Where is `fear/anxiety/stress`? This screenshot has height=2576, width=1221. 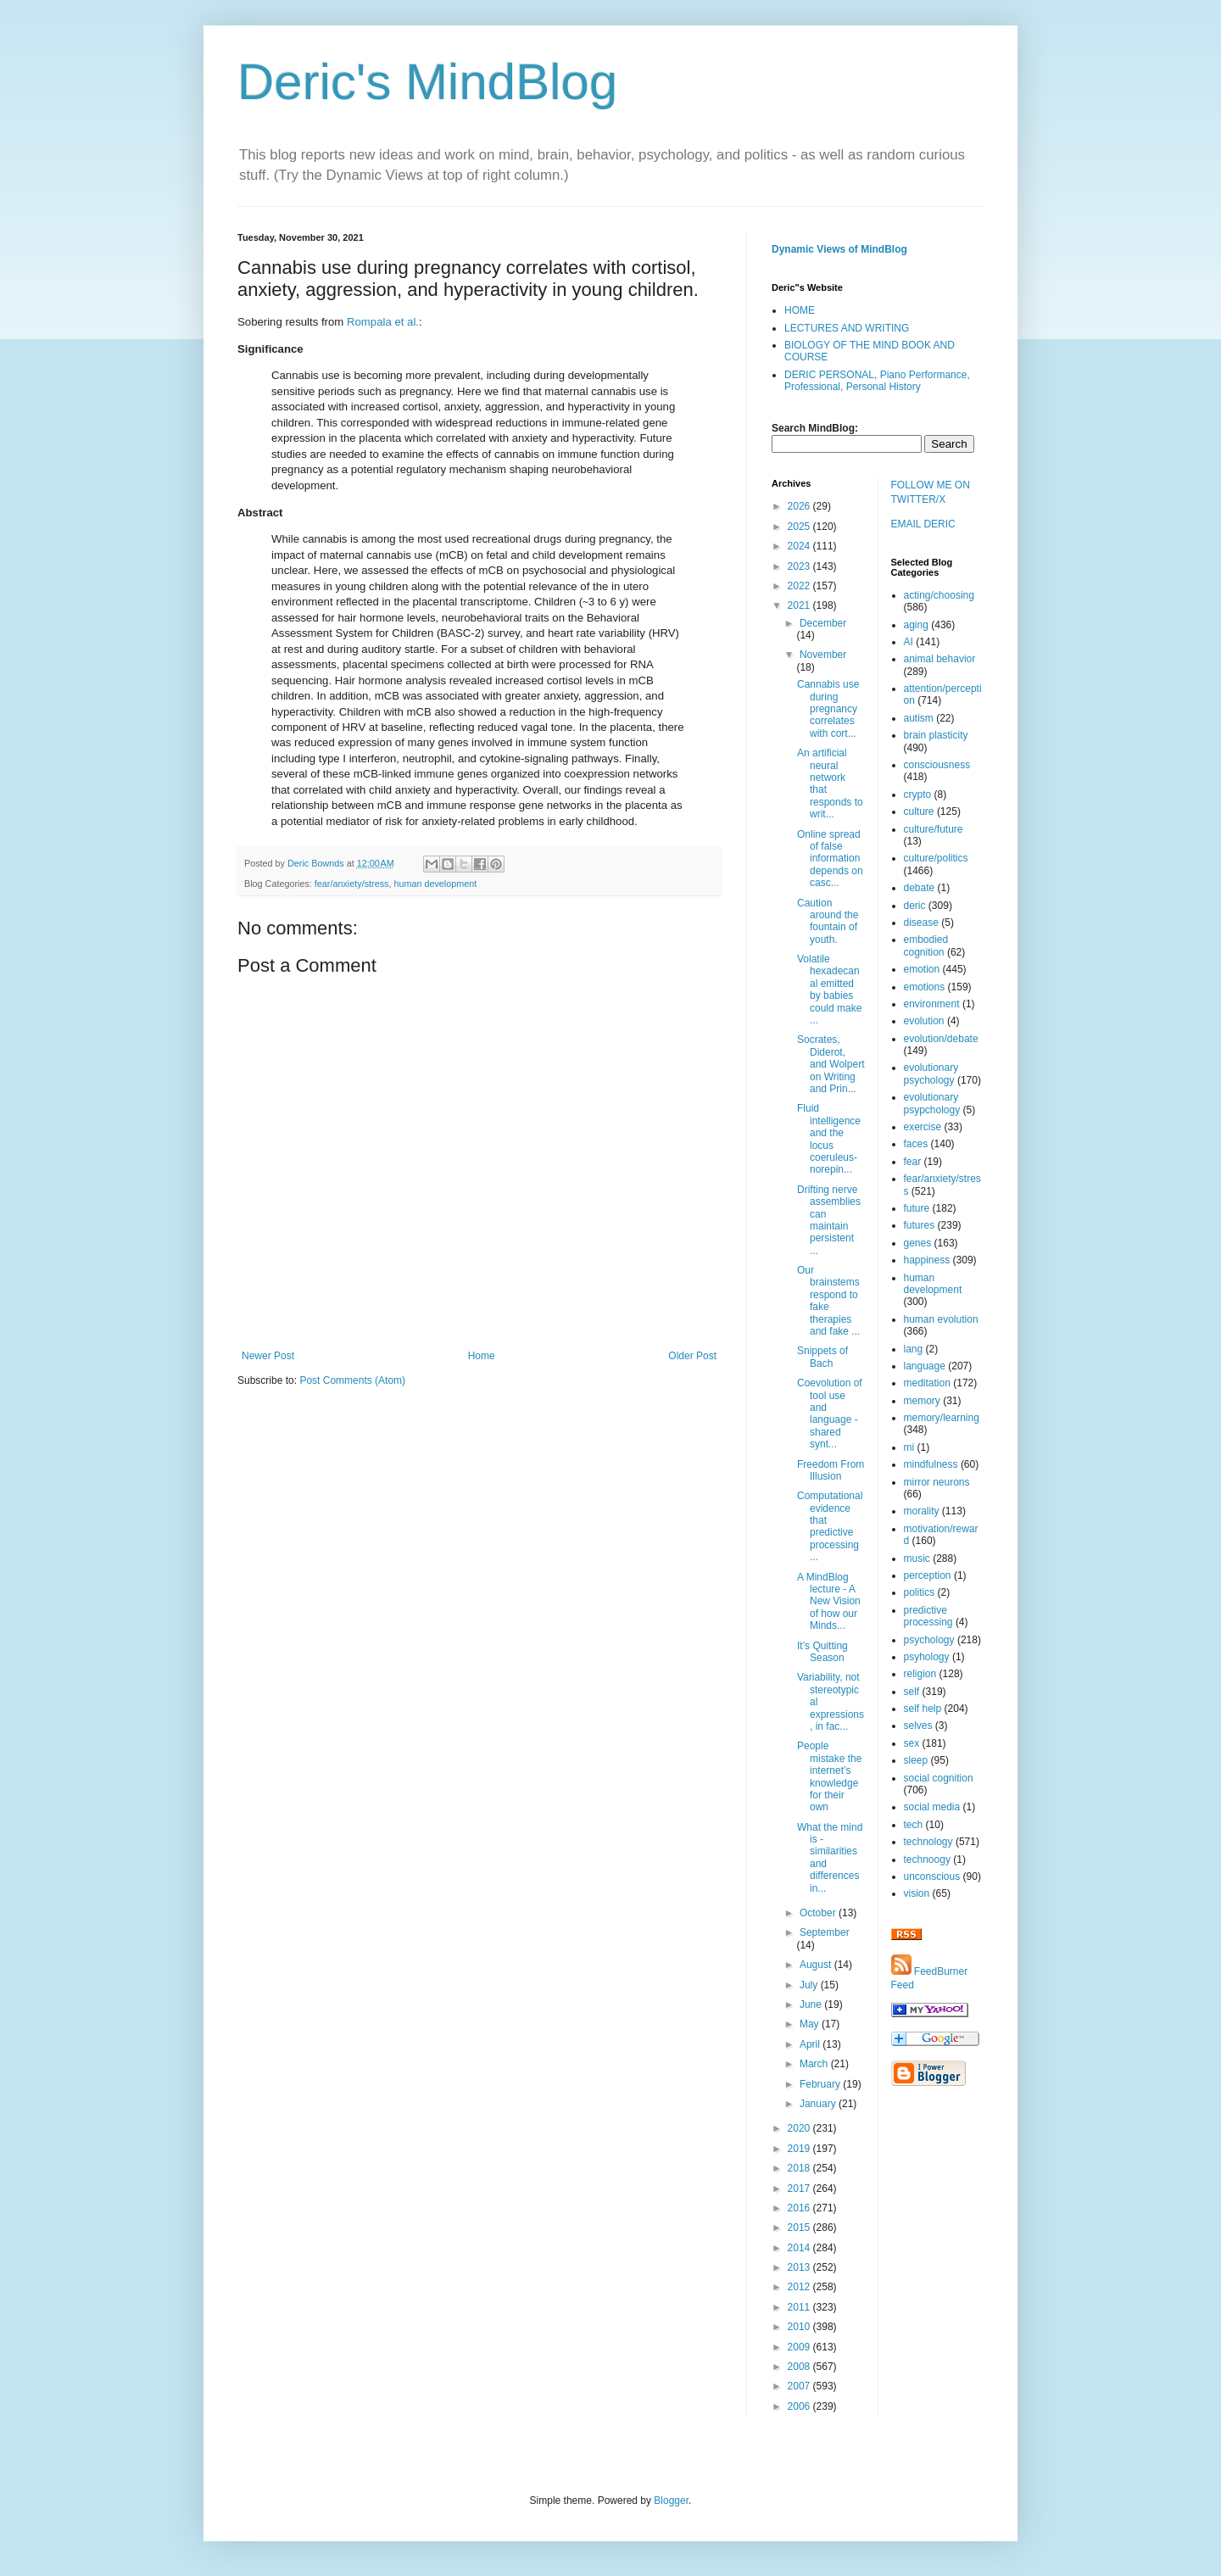 fear/anxiety/stress is located at coordinates (352, 883).